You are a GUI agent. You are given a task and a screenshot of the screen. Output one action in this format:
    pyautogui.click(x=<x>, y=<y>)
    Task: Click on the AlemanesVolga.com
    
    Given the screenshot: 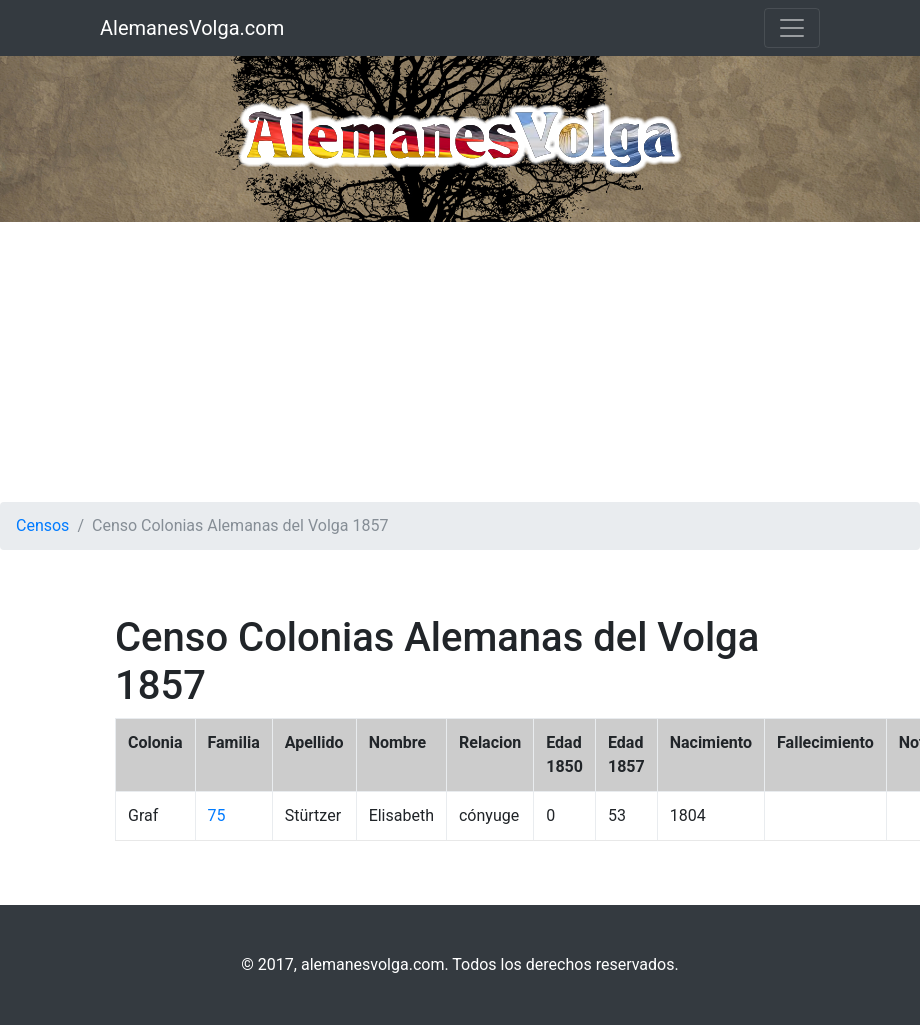 What is the action you would take?
    pyautogui.click(x=192, y=28)
    